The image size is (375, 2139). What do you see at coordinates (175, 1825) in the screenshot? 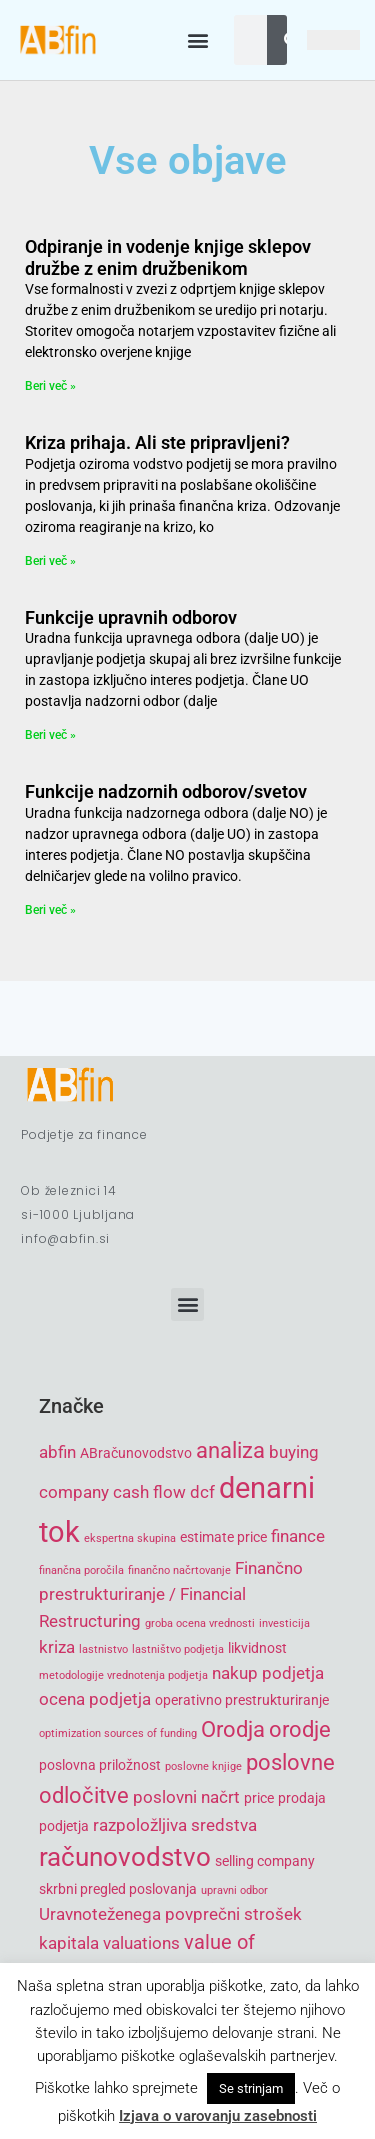
I see `razpoložljiva sredstva [razpoložljiva sredstva (6 items)]` at bounding box center [175, 1825].